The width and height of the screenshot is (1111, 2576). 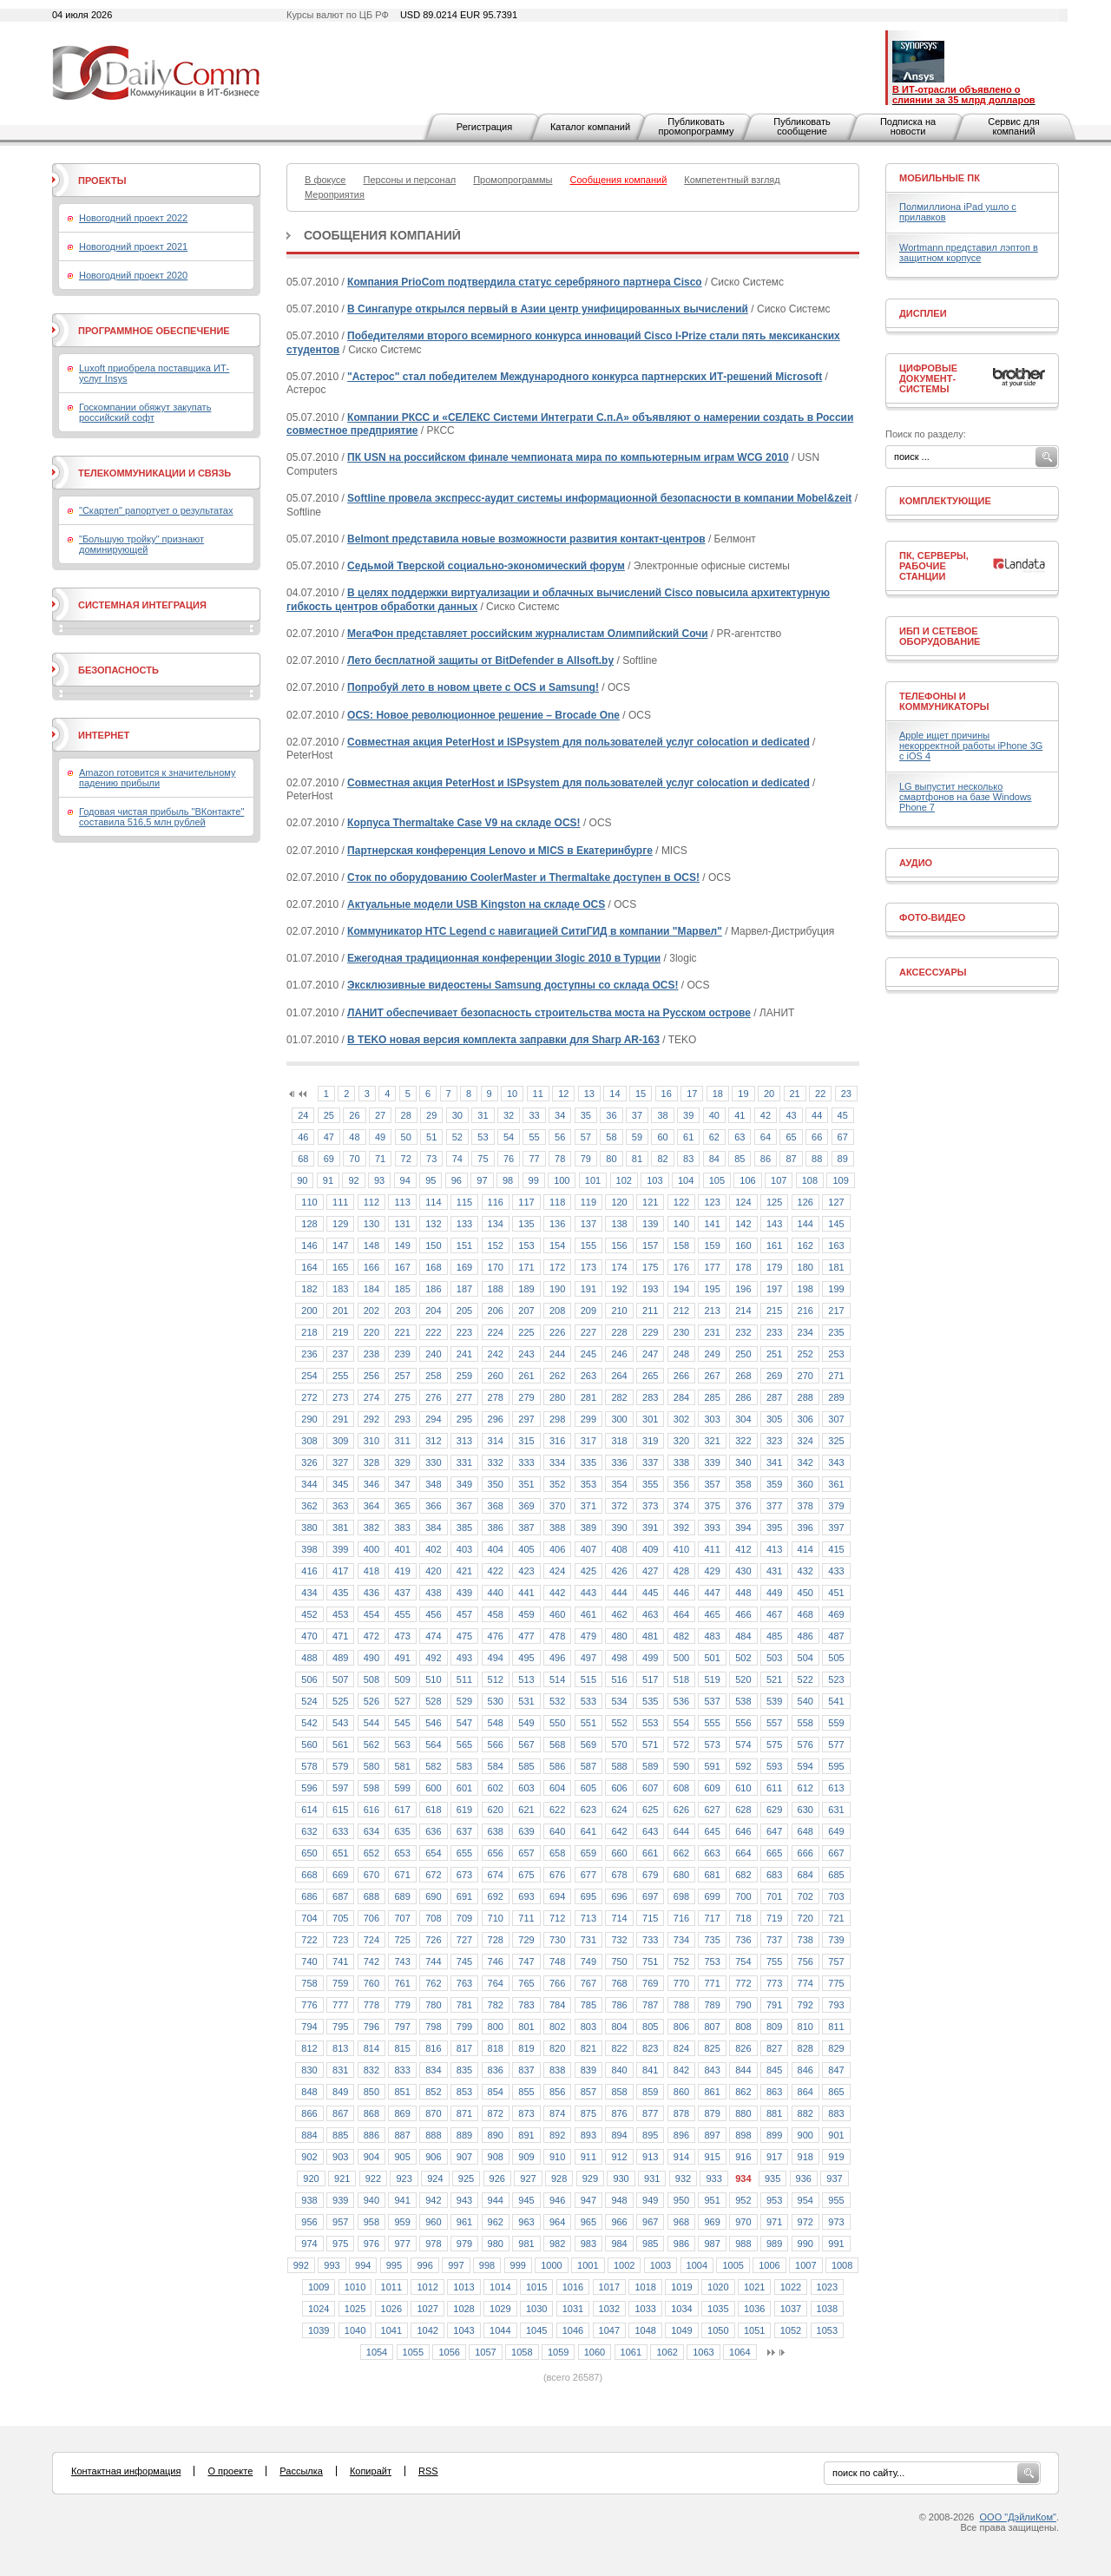 I want to click on 568, so click(x=557, y=1744).